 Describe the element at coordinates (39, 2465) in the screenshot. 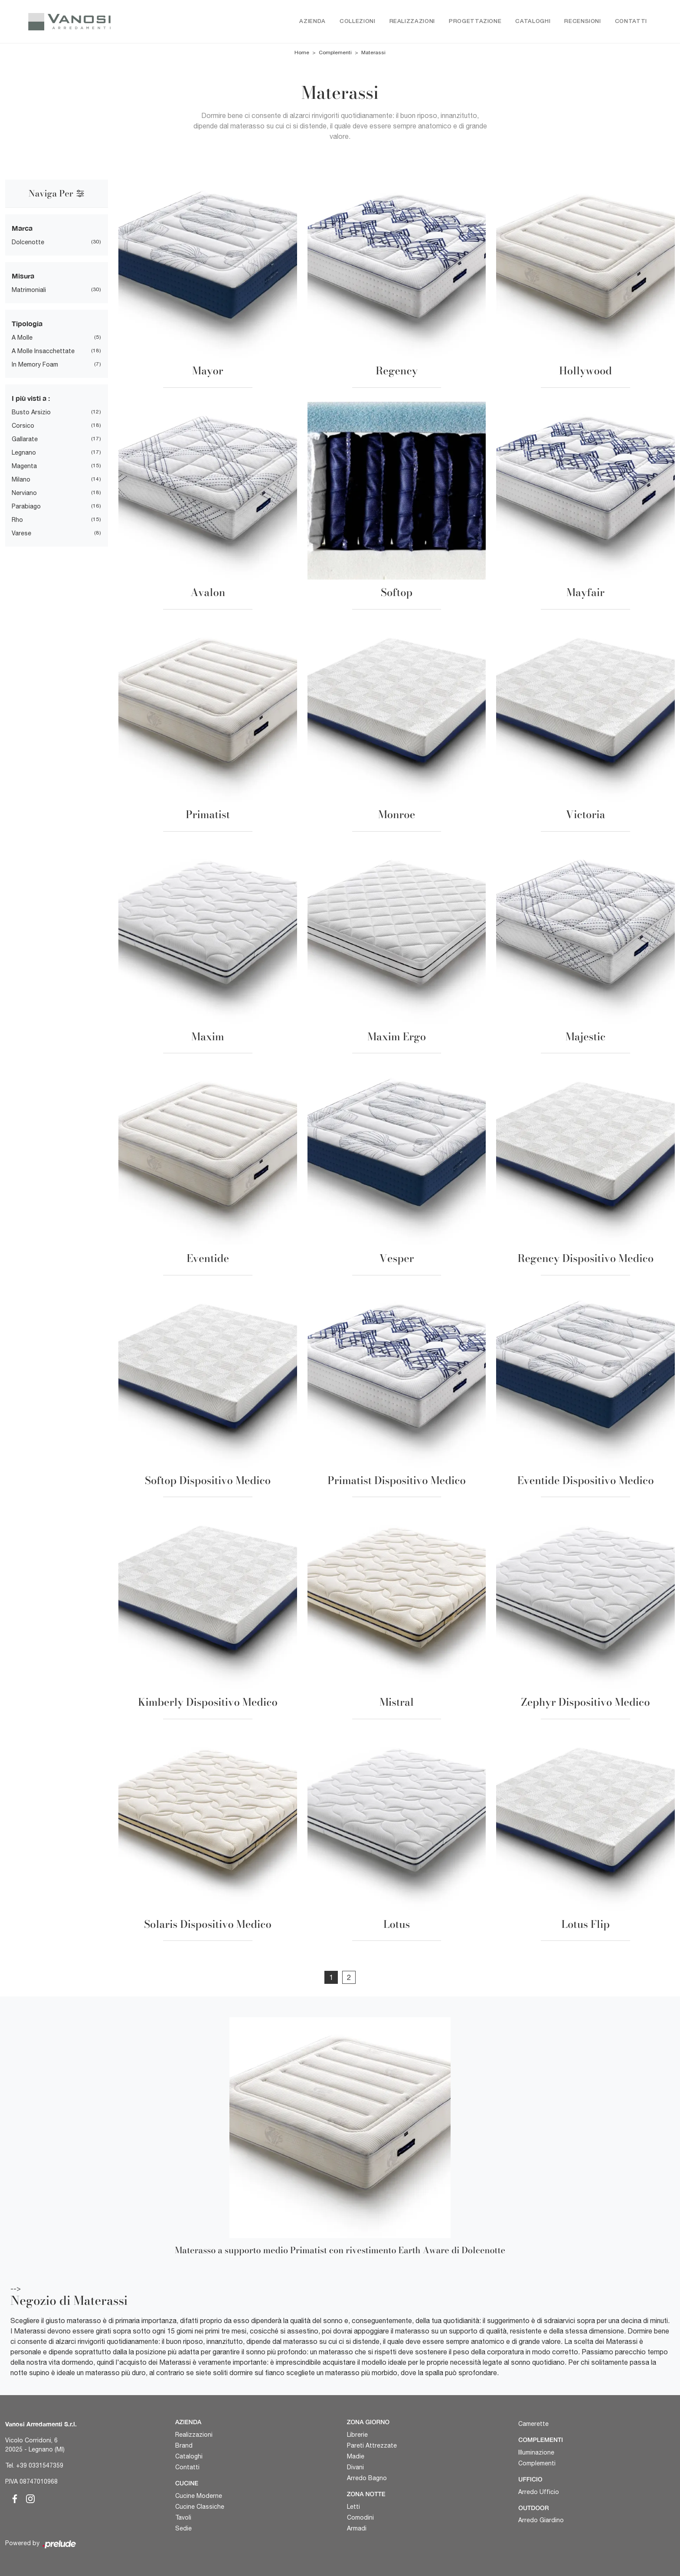

I see `+39 0331547359` at that location.